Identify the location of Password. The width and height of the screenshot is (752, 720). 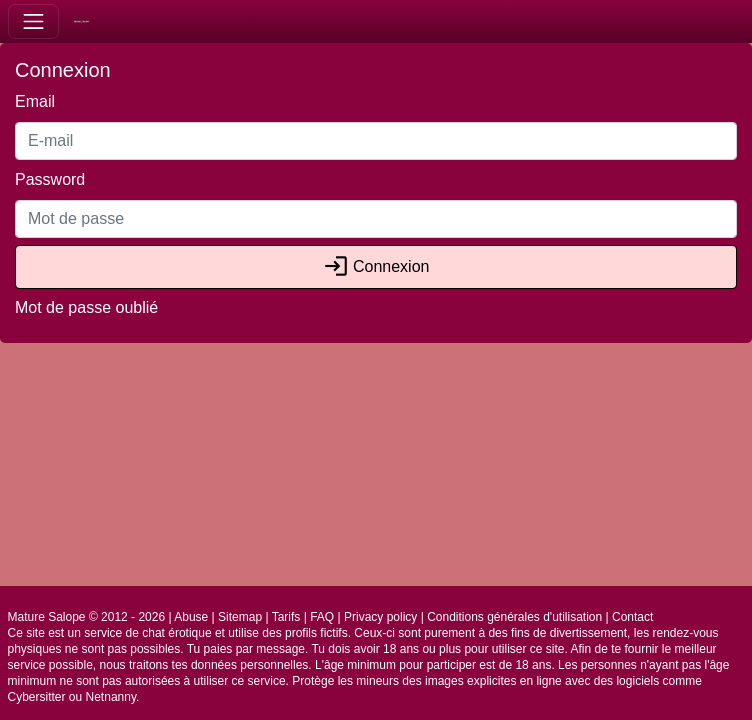
(50, 179).